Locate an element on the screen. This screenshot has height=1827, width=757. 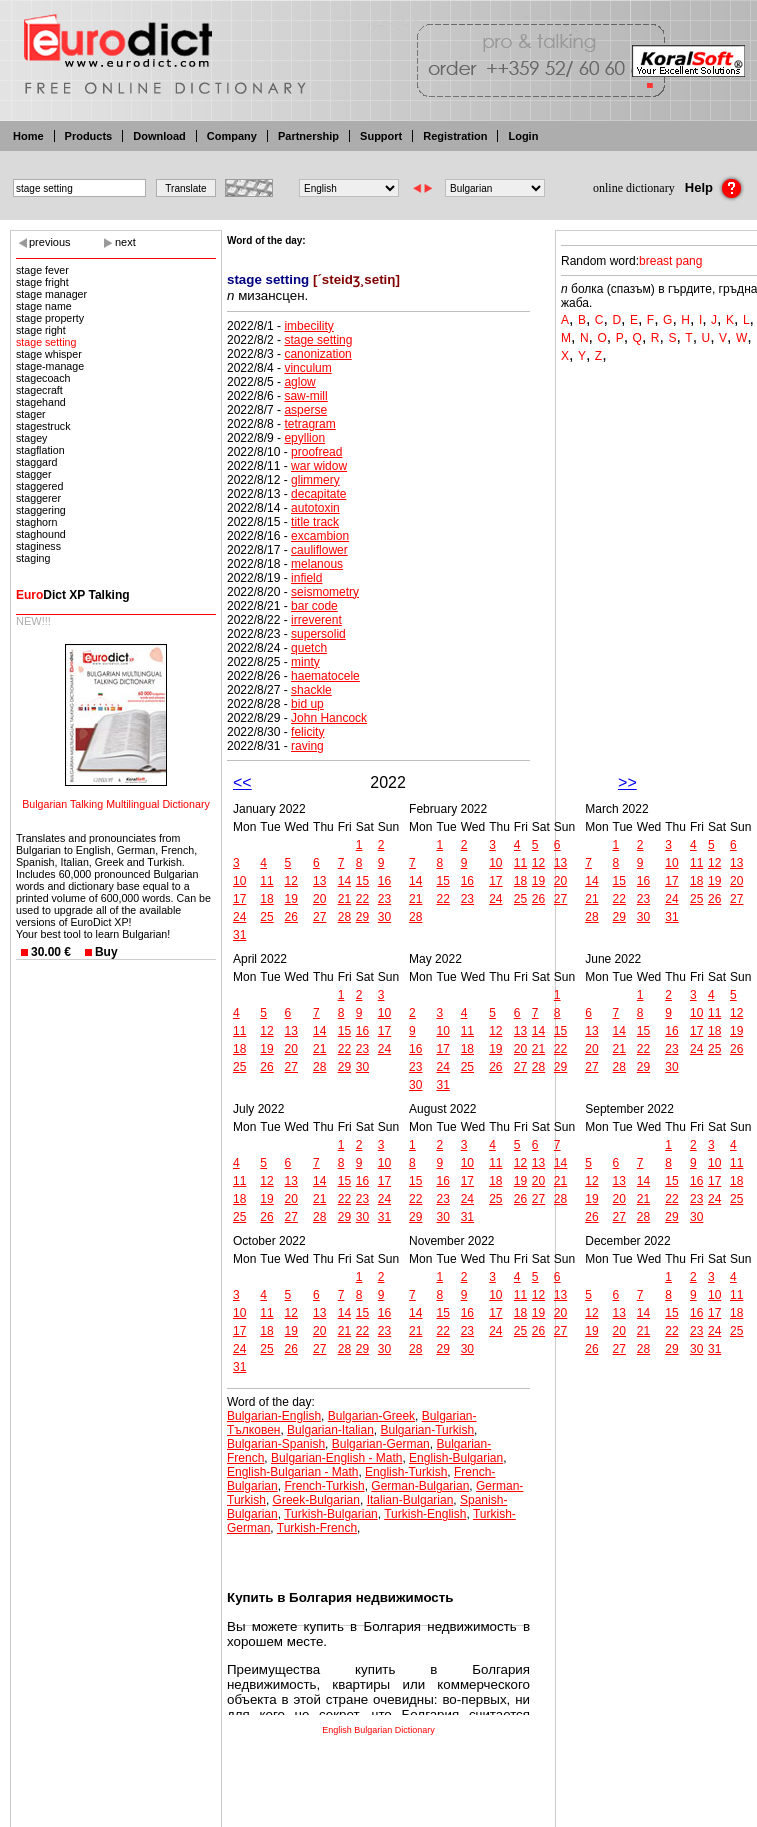
haematocele is located at coordinates (325, 676).